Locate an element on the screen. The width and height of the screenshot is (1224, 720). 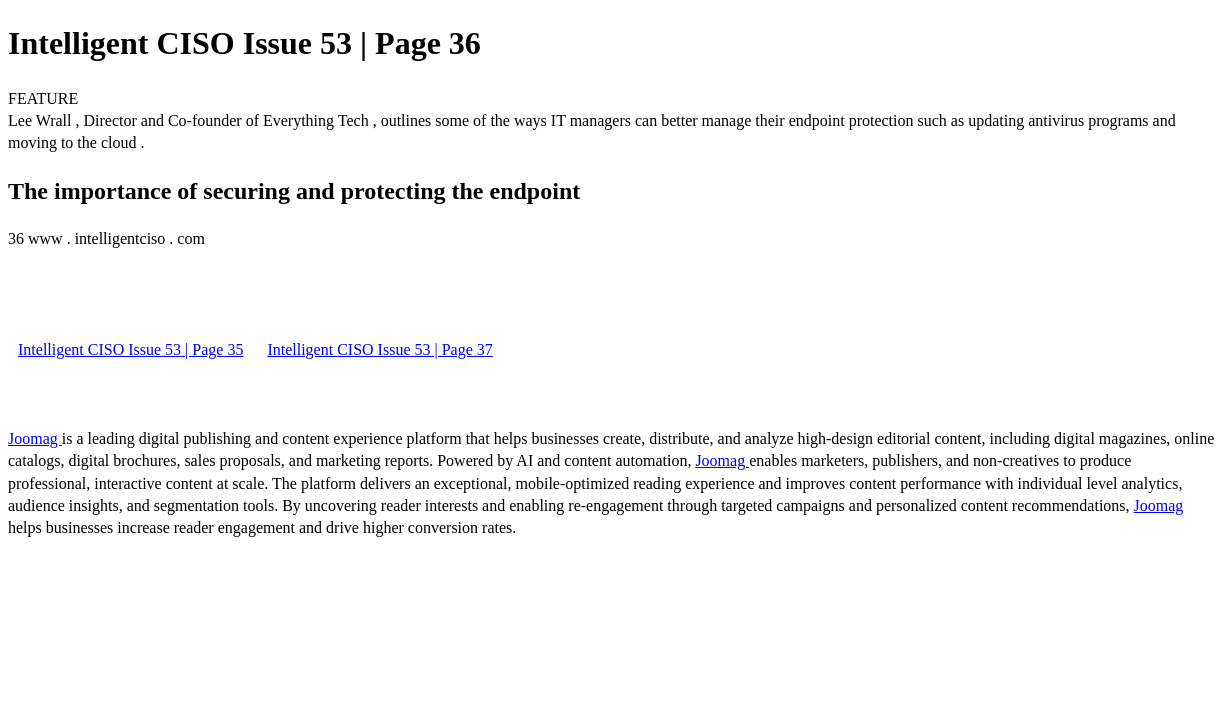
Joomag is located at coordinates (35, 438).